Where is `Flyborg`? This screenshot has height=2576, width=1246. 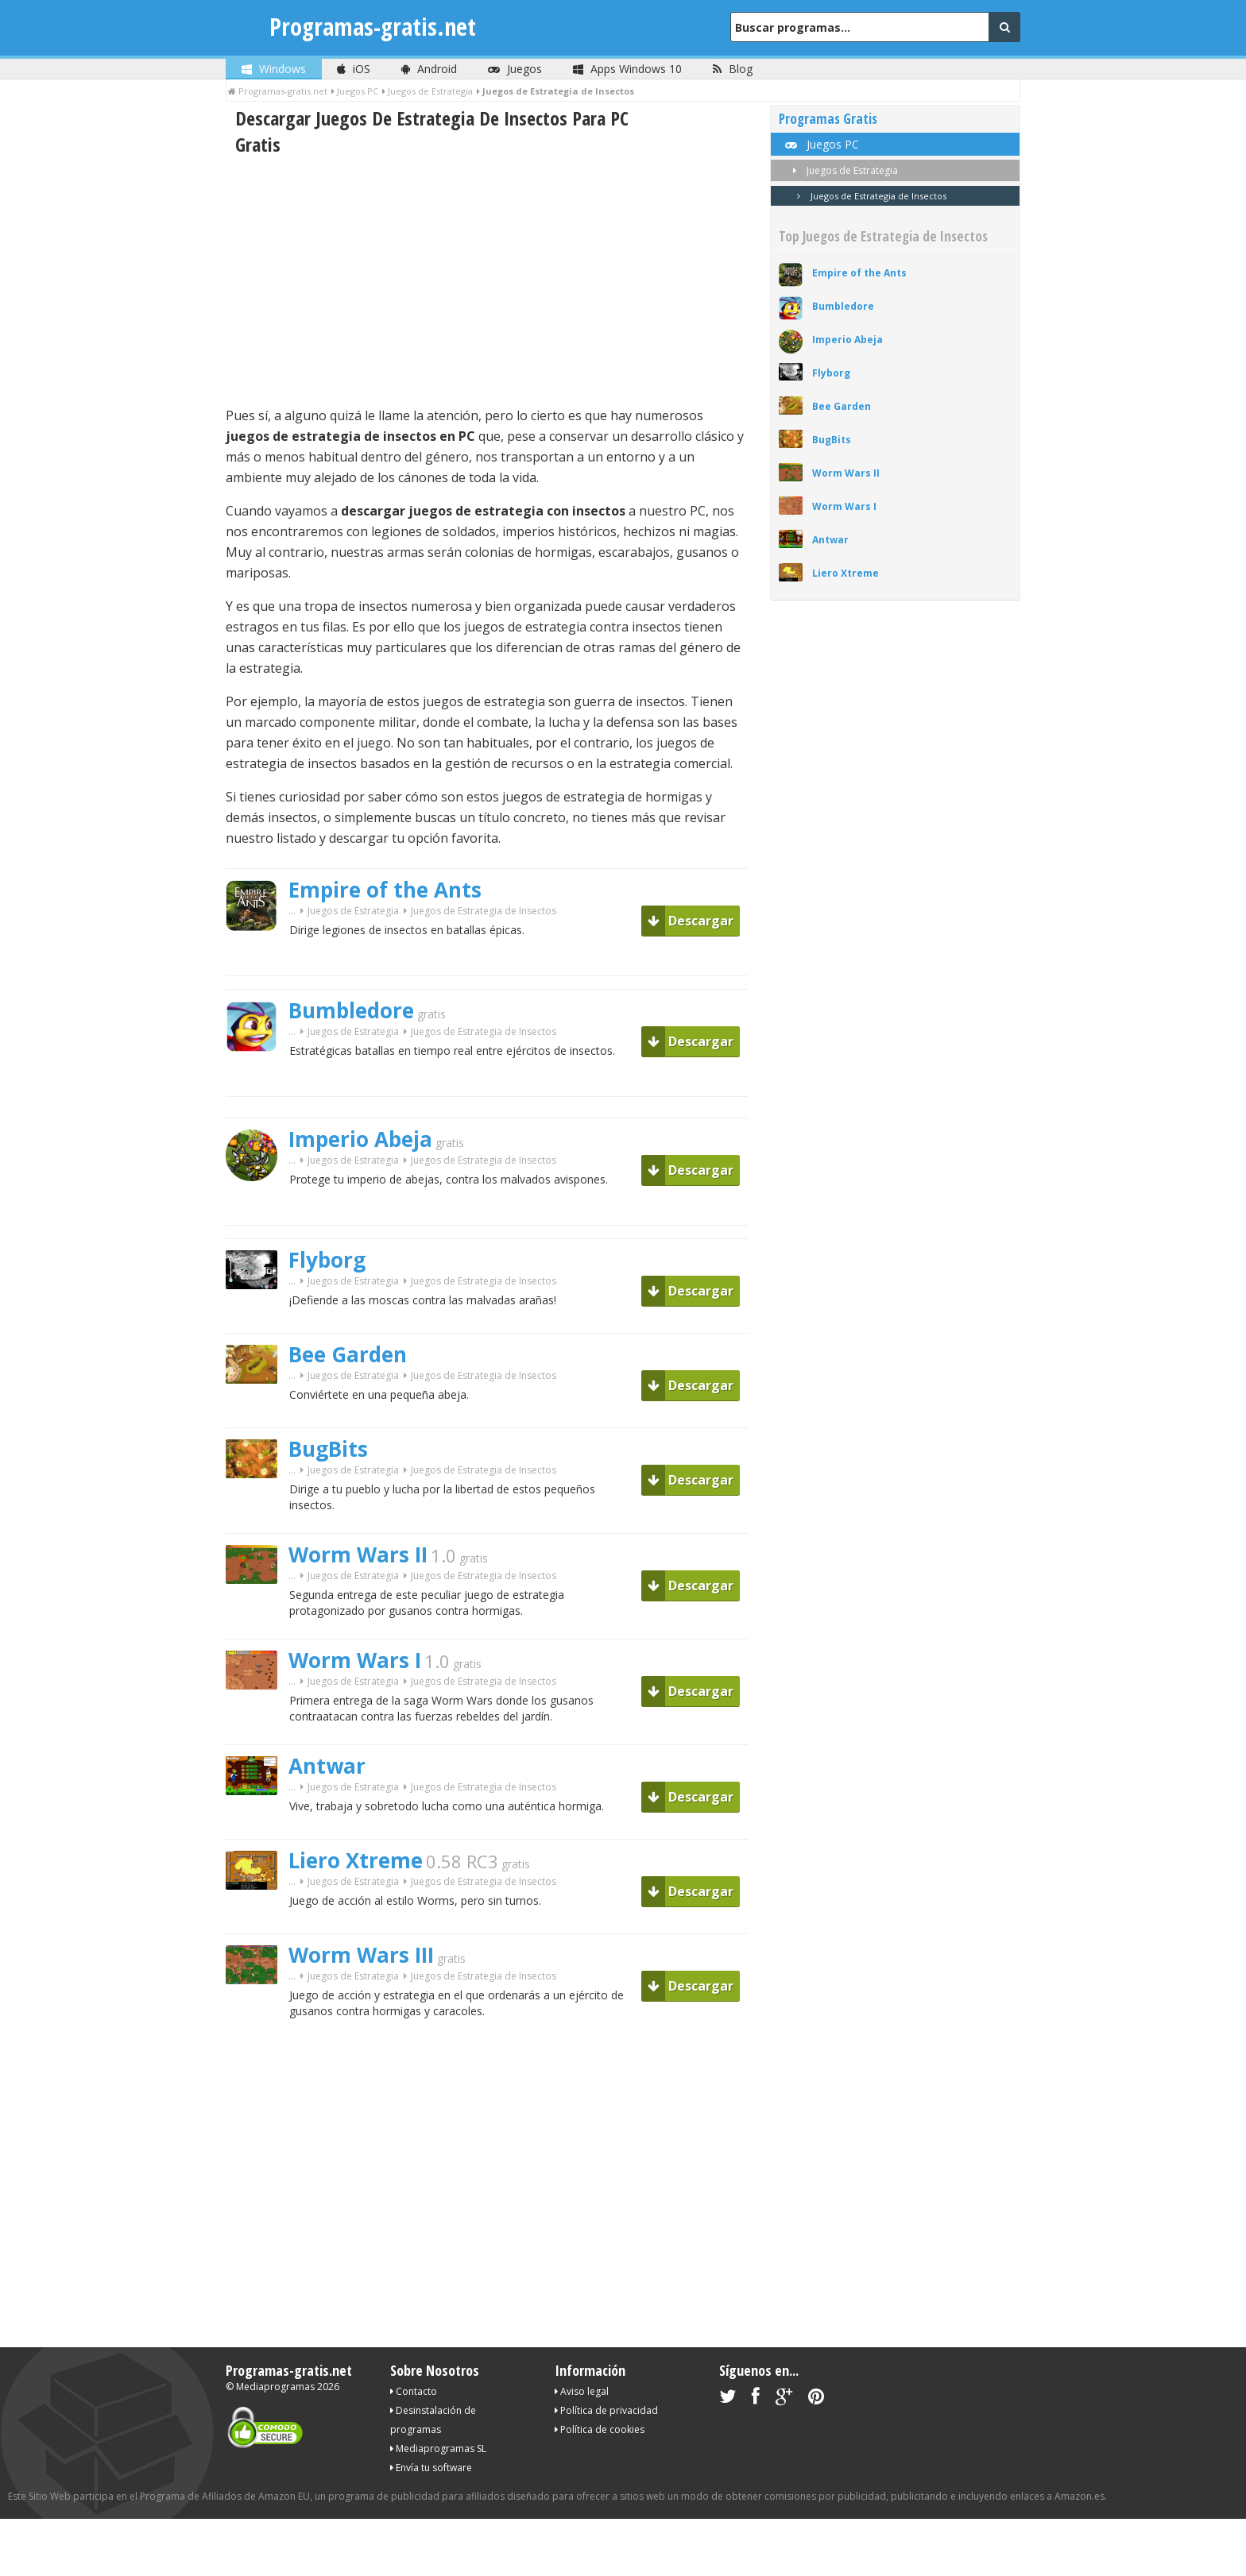
Flyborg is located at coordinates (327, 1260).